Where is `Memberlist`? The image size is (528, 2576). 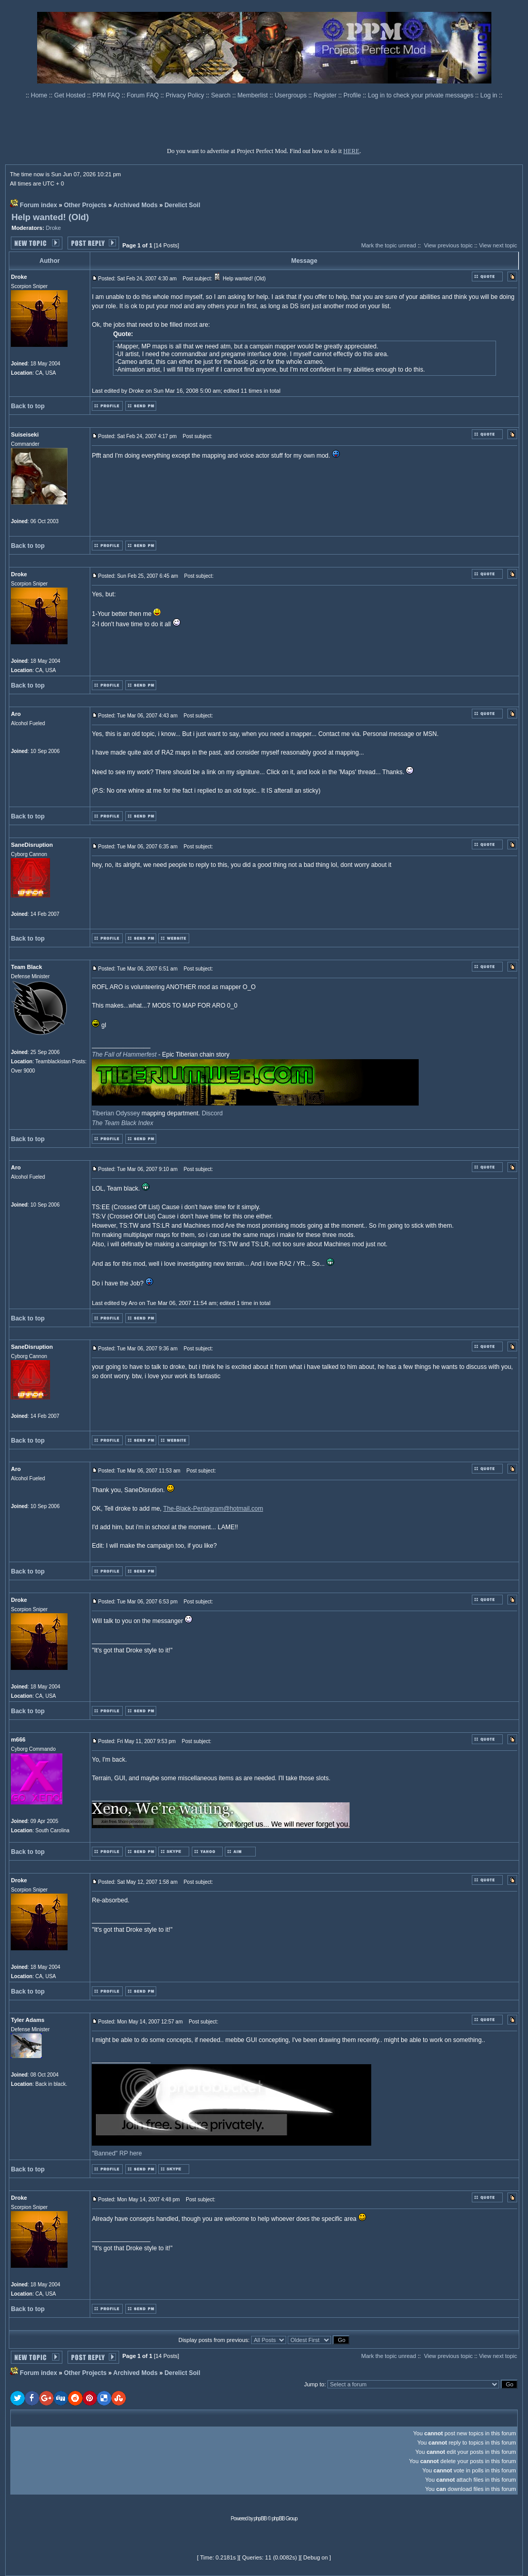 Memberlist is located at coordinates (254, 95).